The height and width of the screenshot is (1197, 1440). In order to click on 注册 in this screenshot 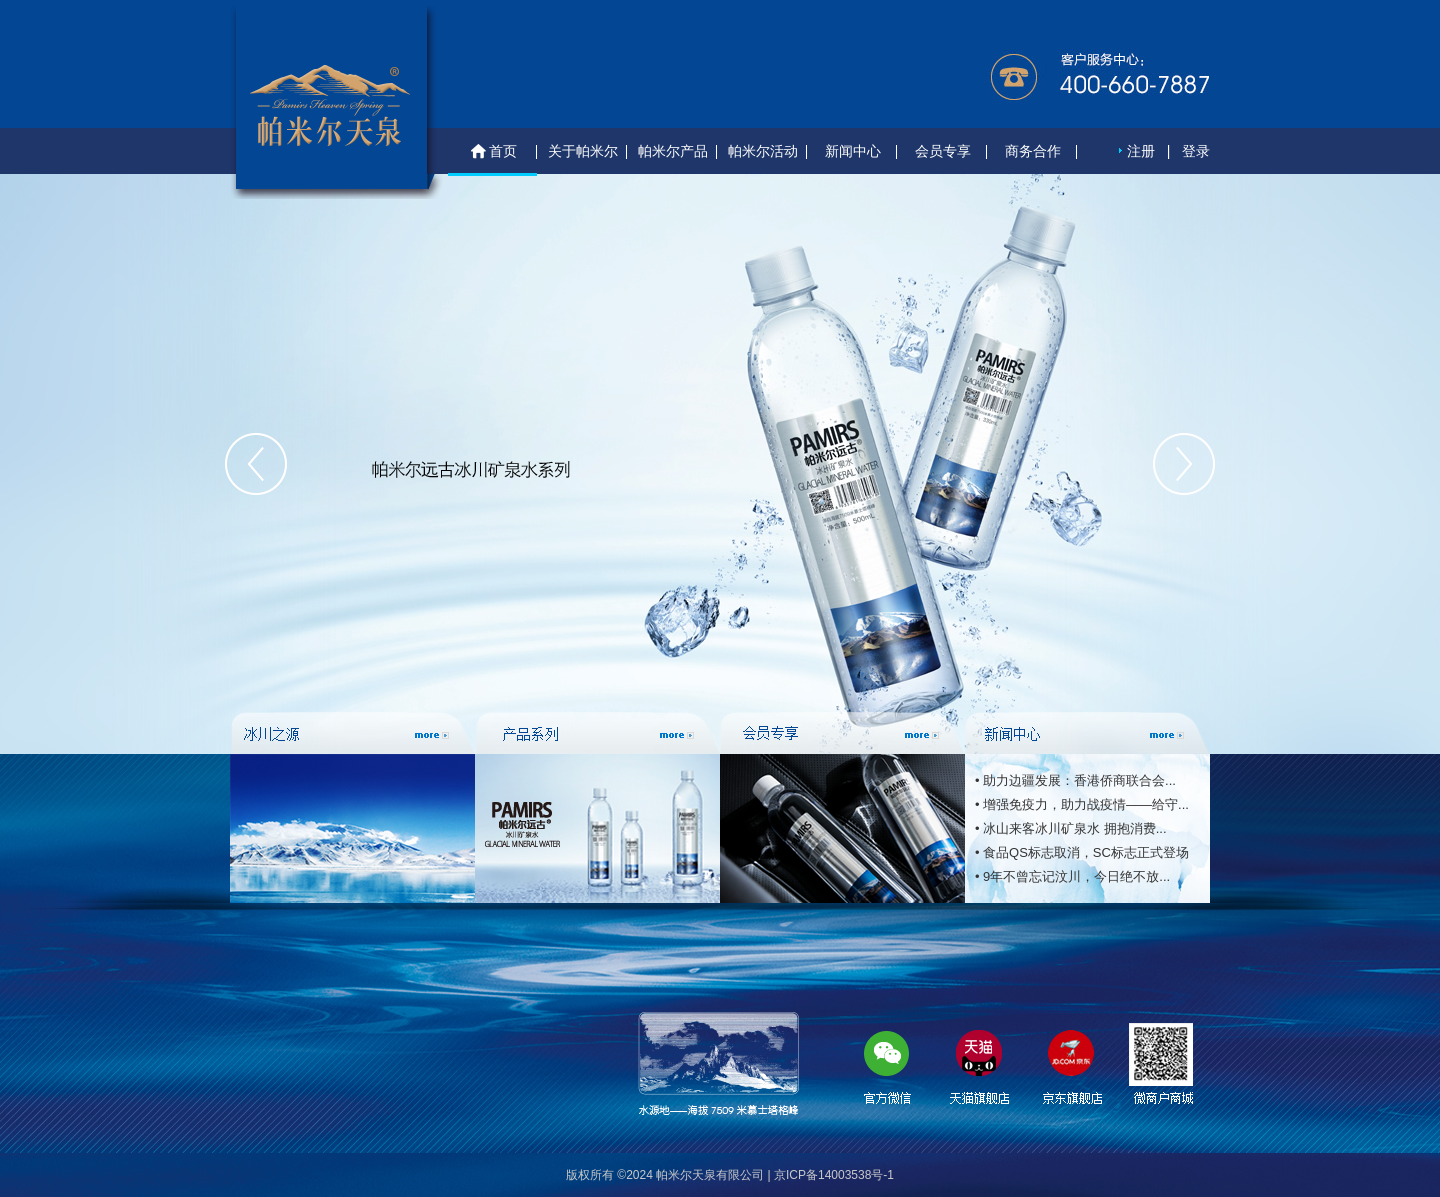, I will do `click(1141, 151)`.